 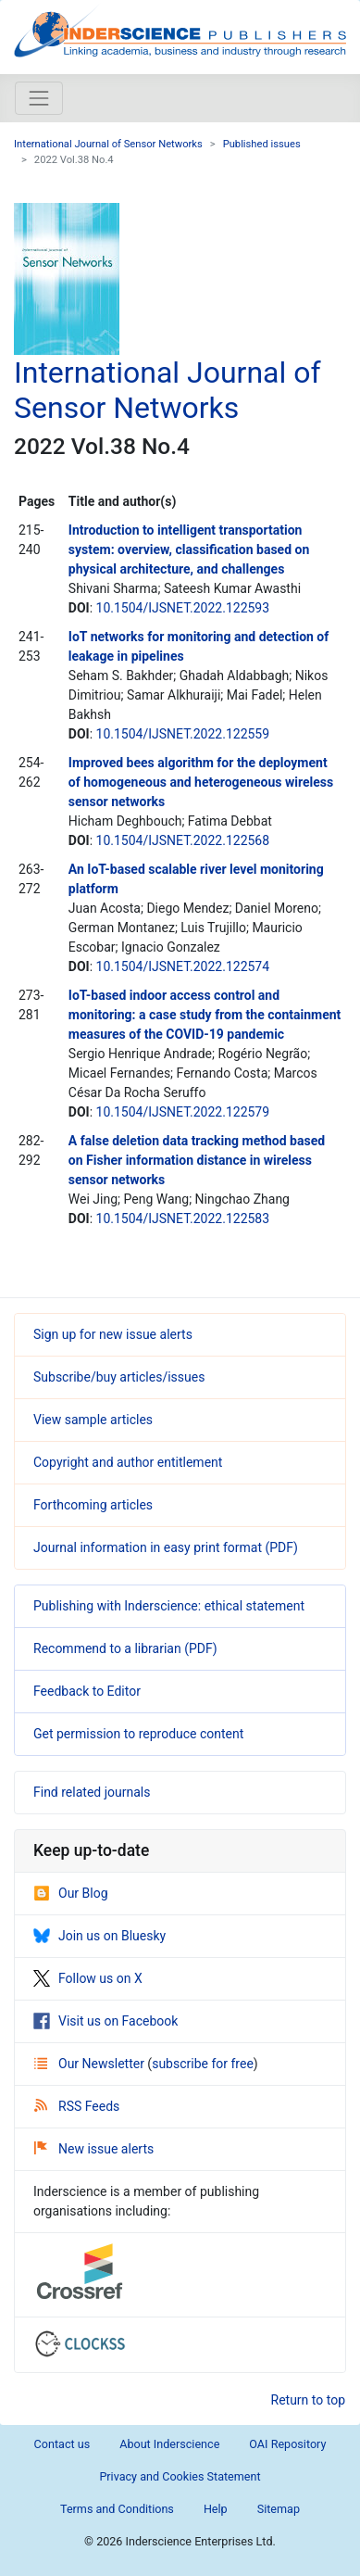 What do you see at coordinates (99, 1935) in the screenshot?
I see `Join us on Bluesky` at bounding box center [99, 1935].